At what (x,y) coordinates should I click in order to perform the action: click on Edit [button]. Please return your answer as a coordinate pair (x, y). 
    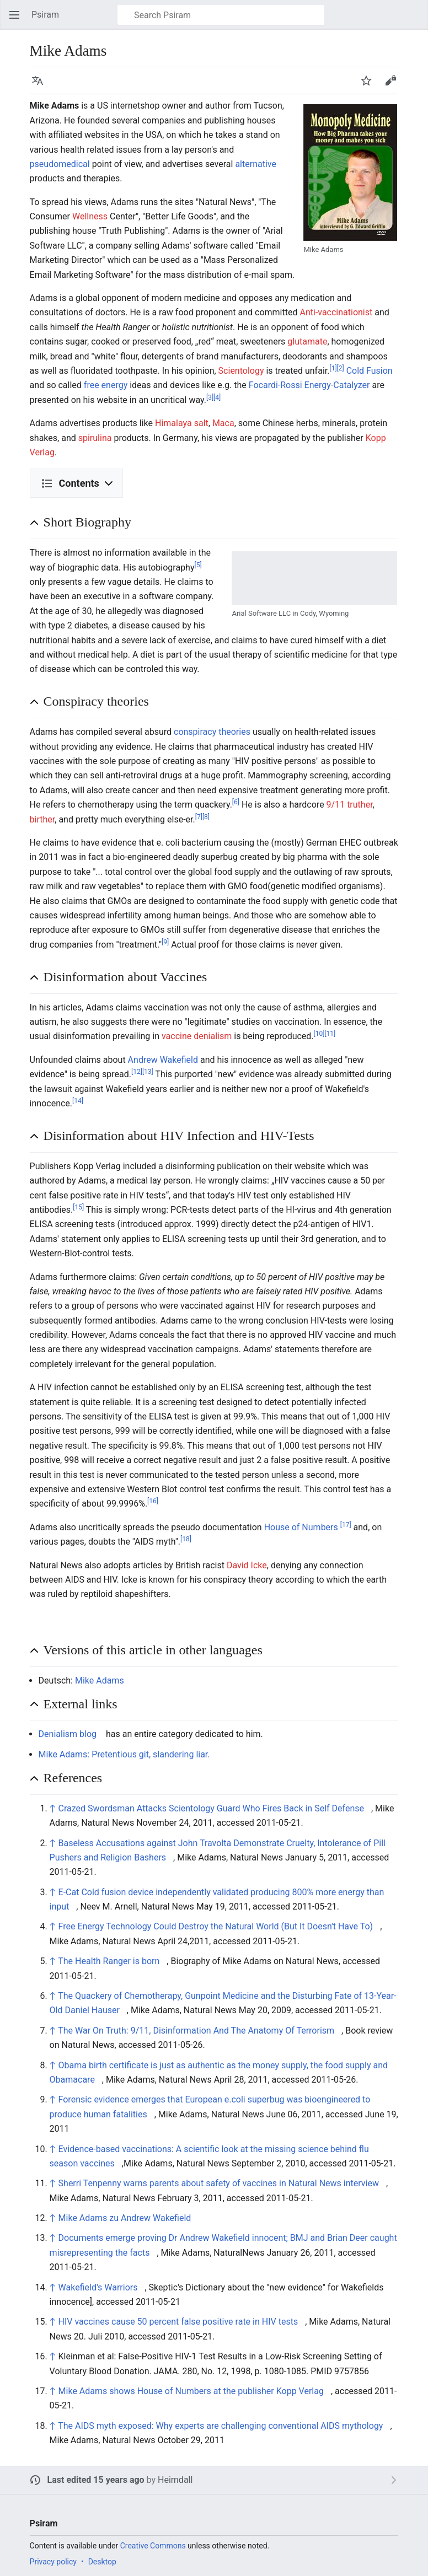
    Looking at the image, I should click on (392, 85).